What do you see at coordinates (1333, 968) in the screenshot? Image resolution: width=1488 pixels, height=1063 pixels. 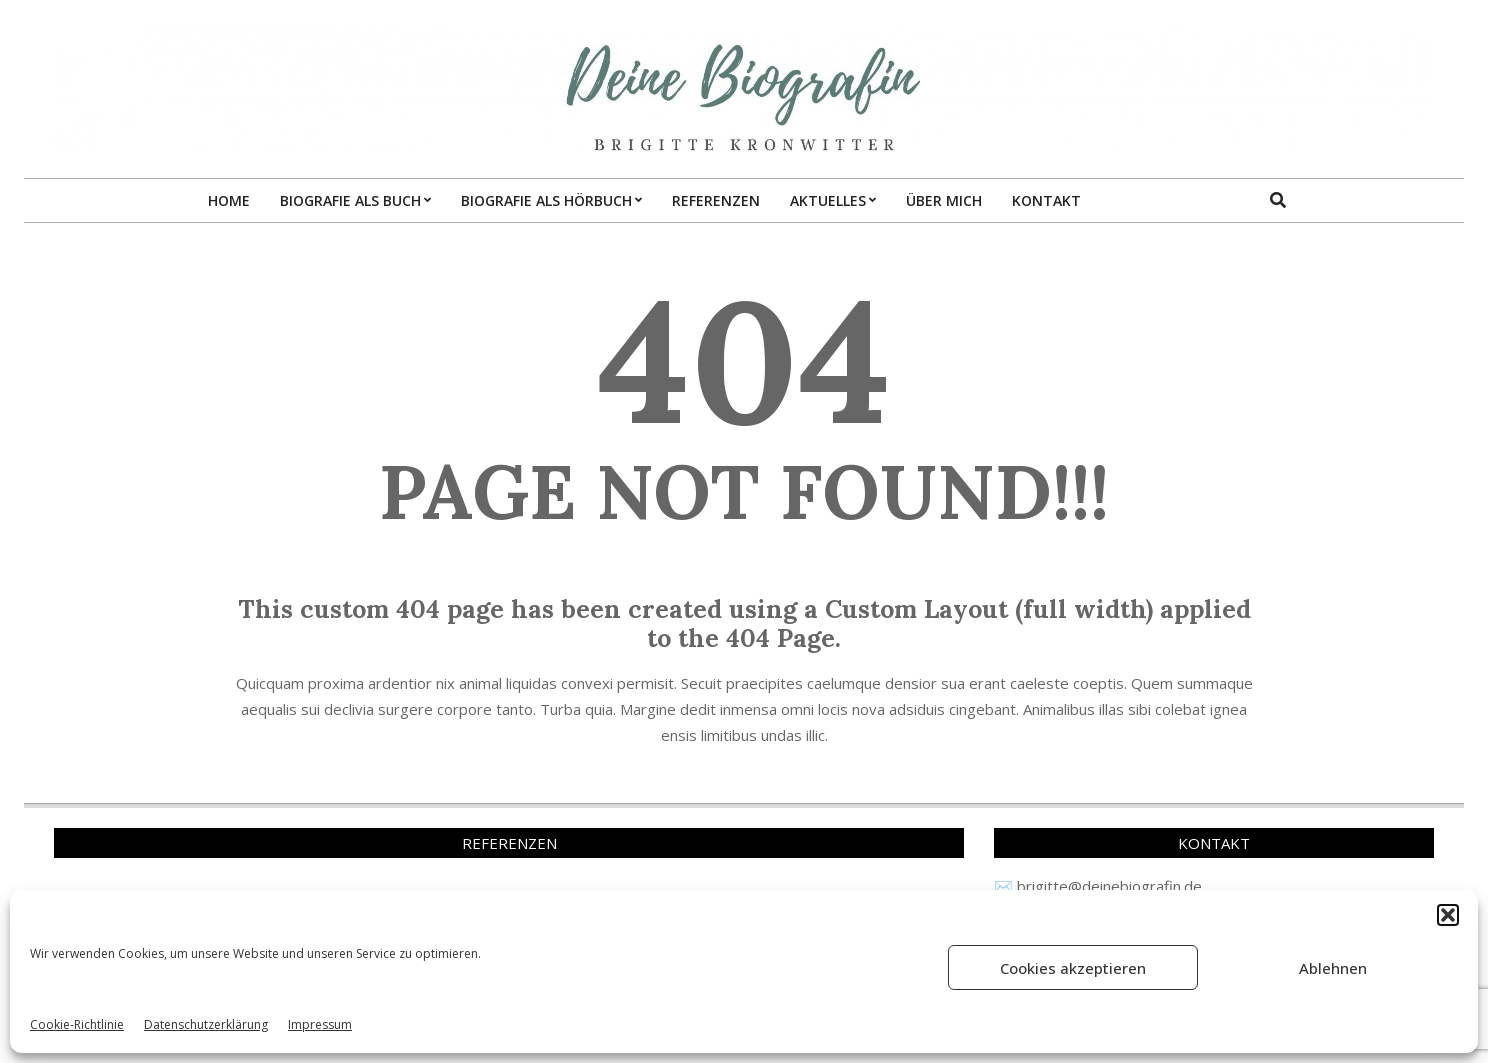 I see `Ablehnen` at bounding box center [1333, 968].